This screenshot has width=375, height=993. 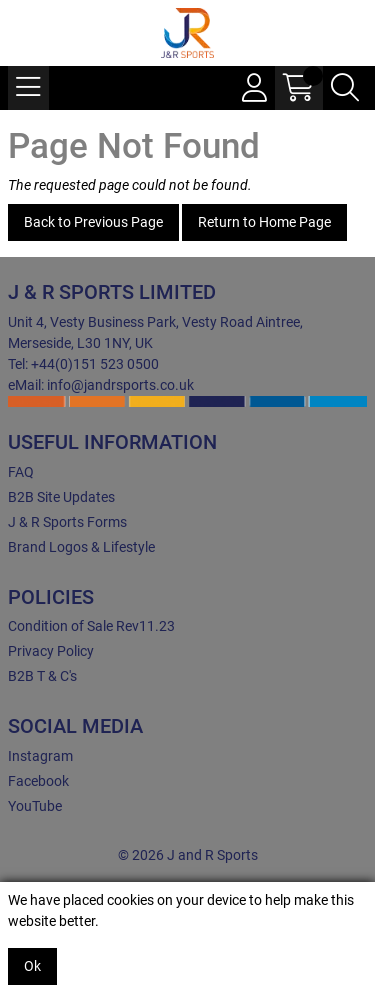 I want to click on Brand Logos & Lifestyle, so click(x=81, y=547).